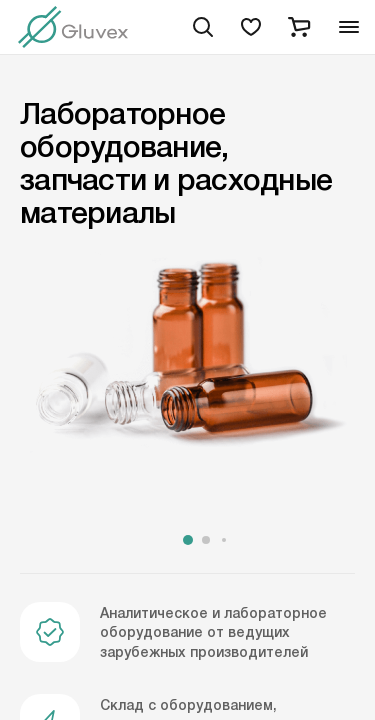 This screenshot has height=720, width=375. Describe the element at coordinates (299, 27) in the screenshot. I see `[cart]` at that location.